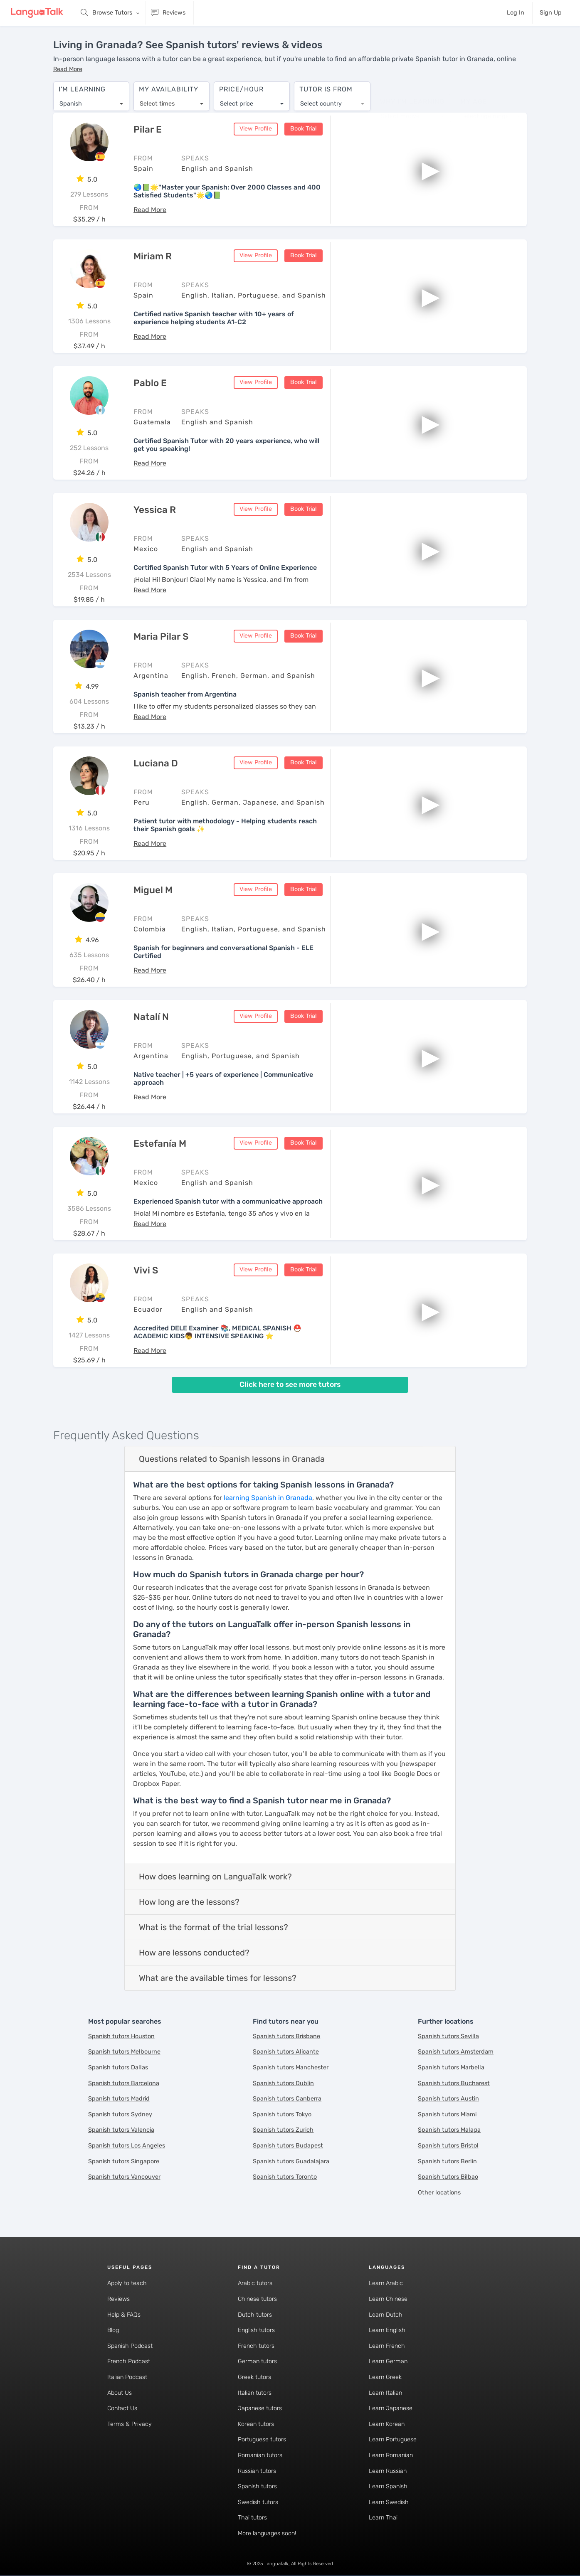 Image resolution: width=580 pixels, height=2576 pixels. What do you see at coordinates (123, 2161) in the screenshot?
I see `Spanish tutors Singapore` at bounding box center [123, 2161].